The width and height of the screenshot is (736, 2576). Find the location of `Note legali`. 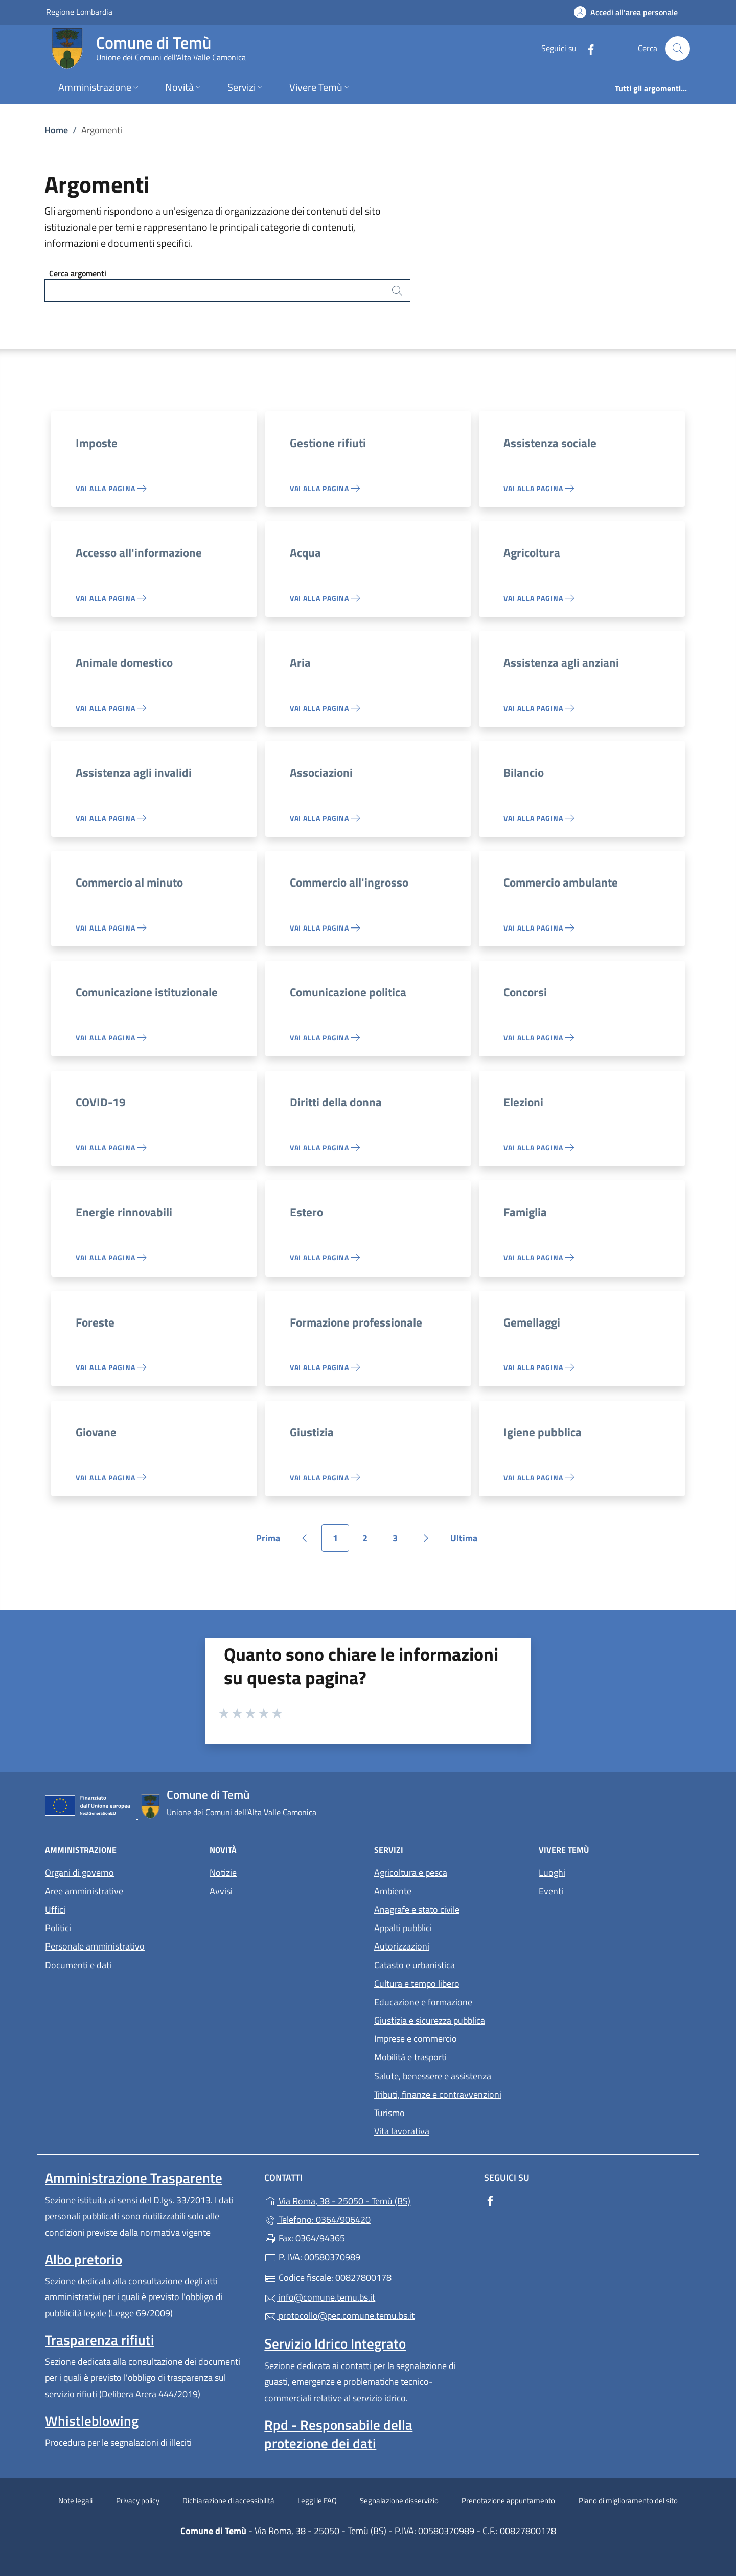

Note legali is located at coordinates (75, 2501).